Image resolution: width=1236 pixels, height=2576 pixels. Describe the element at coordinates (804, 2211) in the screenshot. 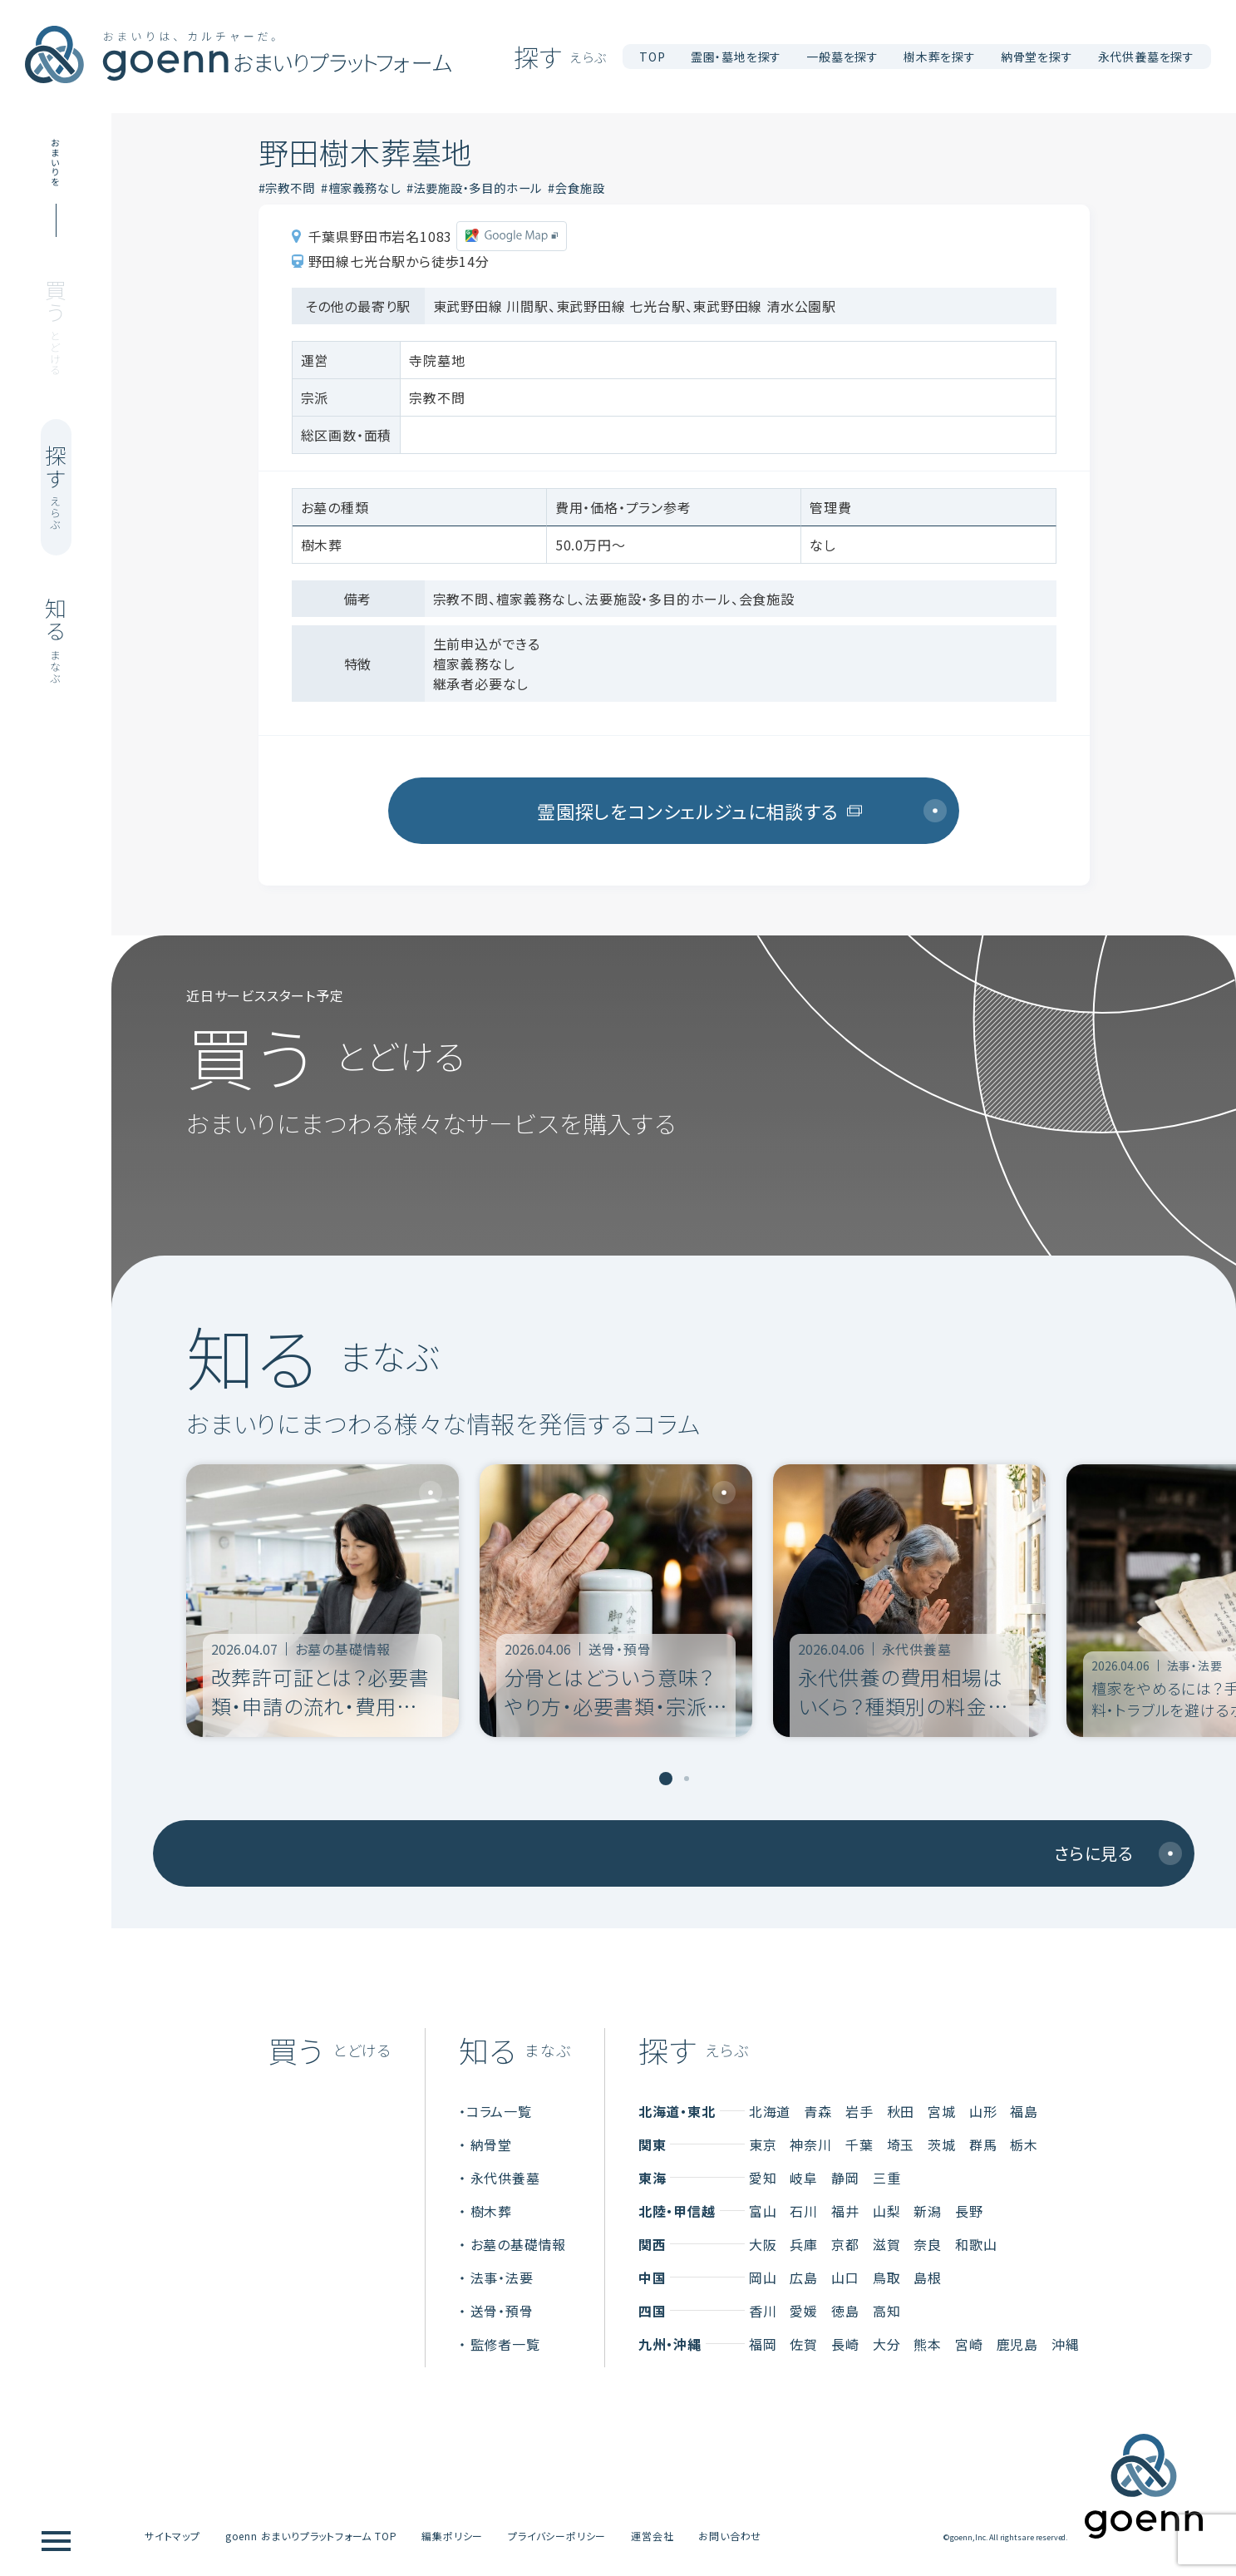

I see `石川` at that location.